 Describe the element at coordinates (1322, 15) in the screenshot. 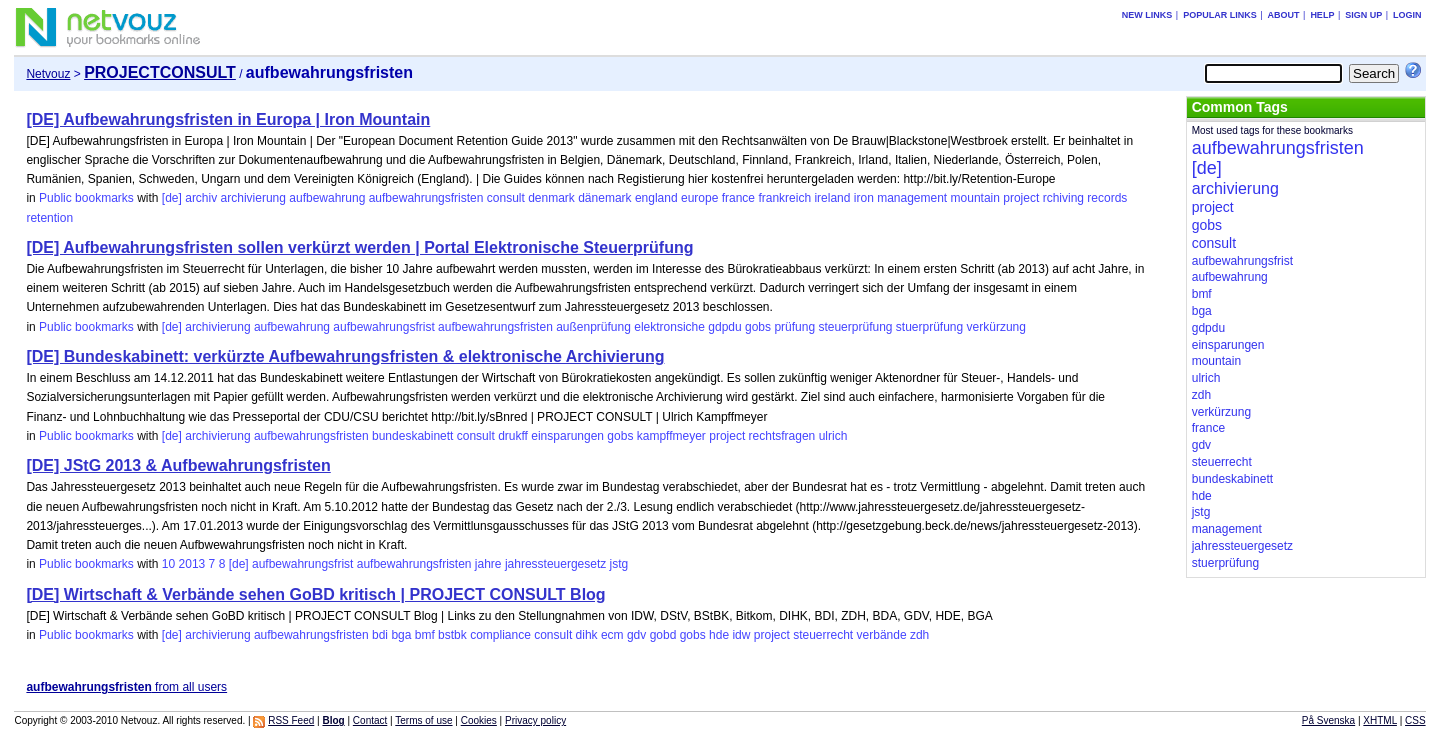

I see `Help` at that location.